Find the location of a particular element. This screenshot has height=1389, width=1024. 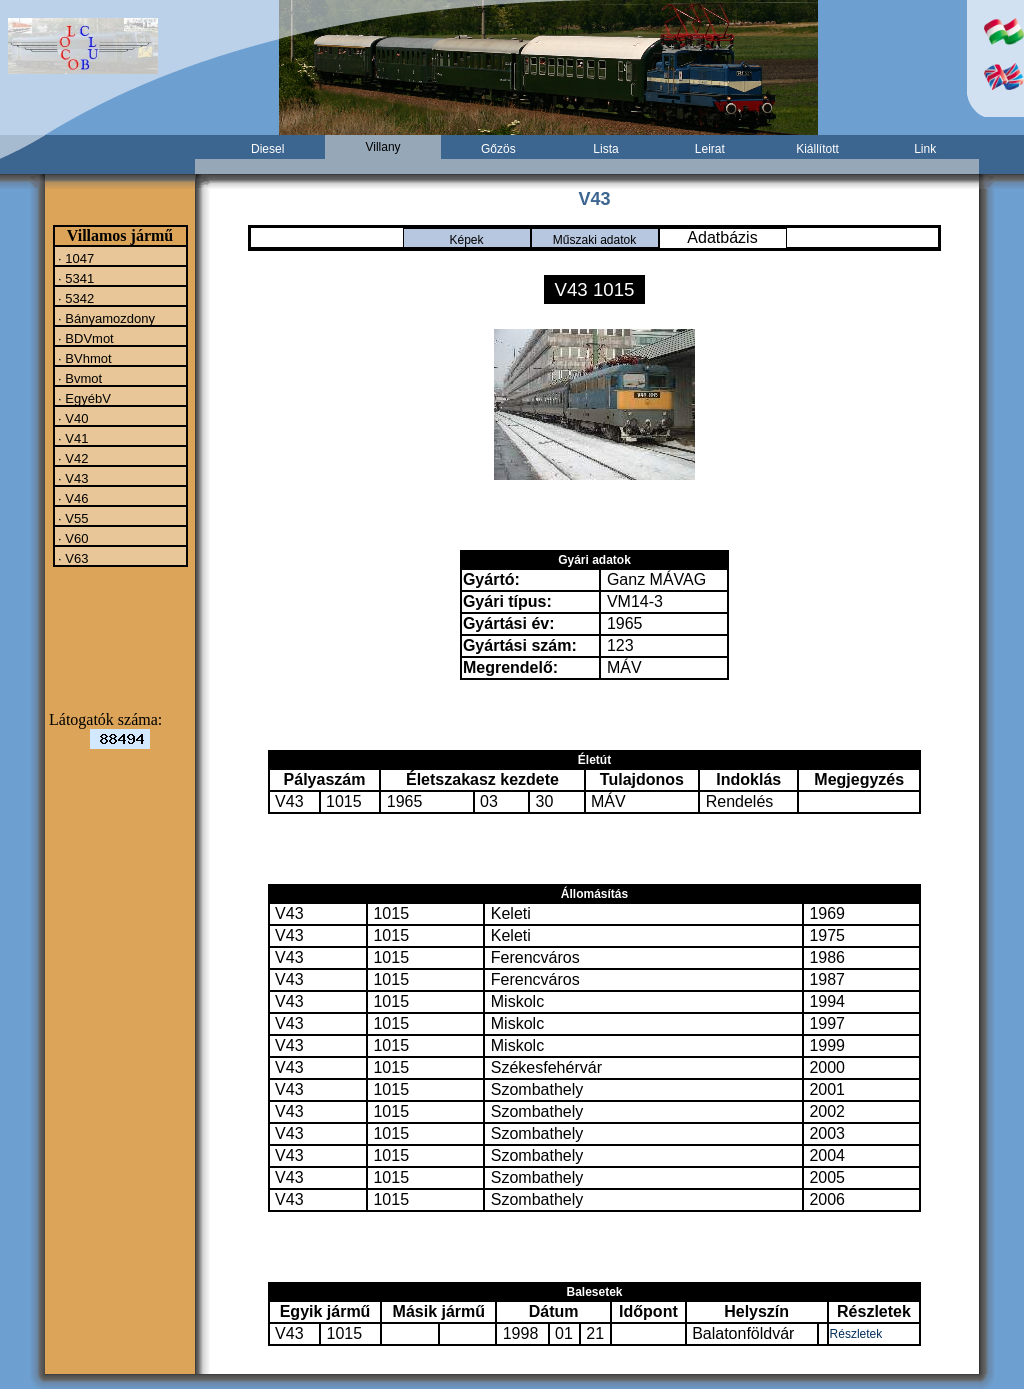

· V60 is located at coordinates (72, 538).